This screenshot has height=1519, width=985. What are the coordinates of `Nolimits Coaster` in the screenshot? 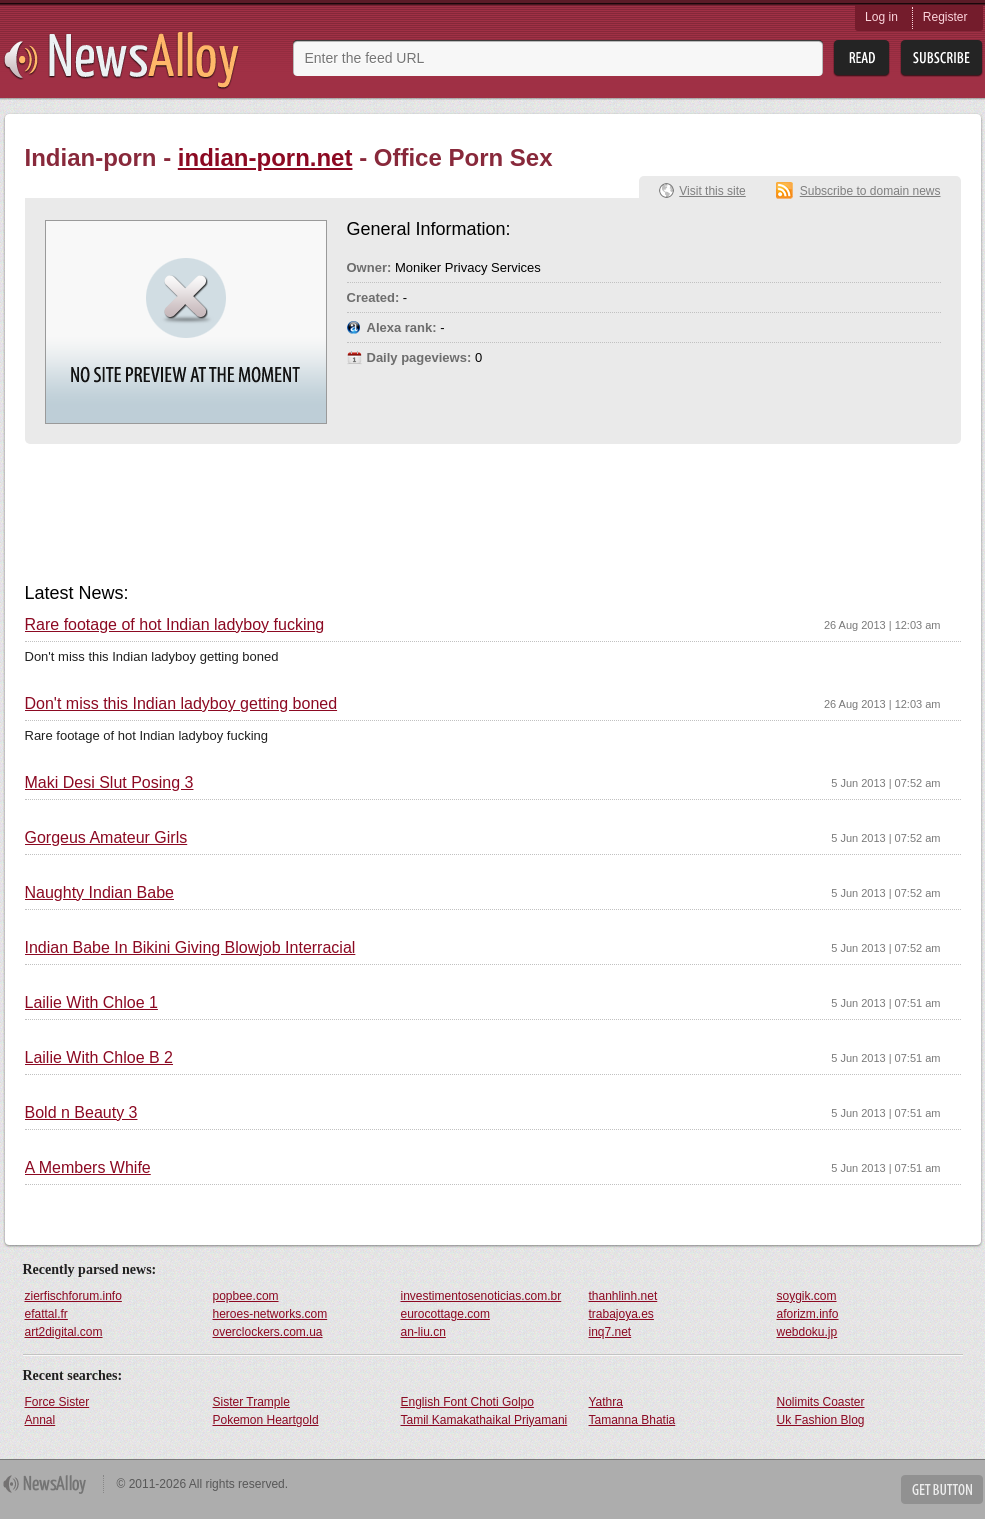 It's located at (821, 1402).